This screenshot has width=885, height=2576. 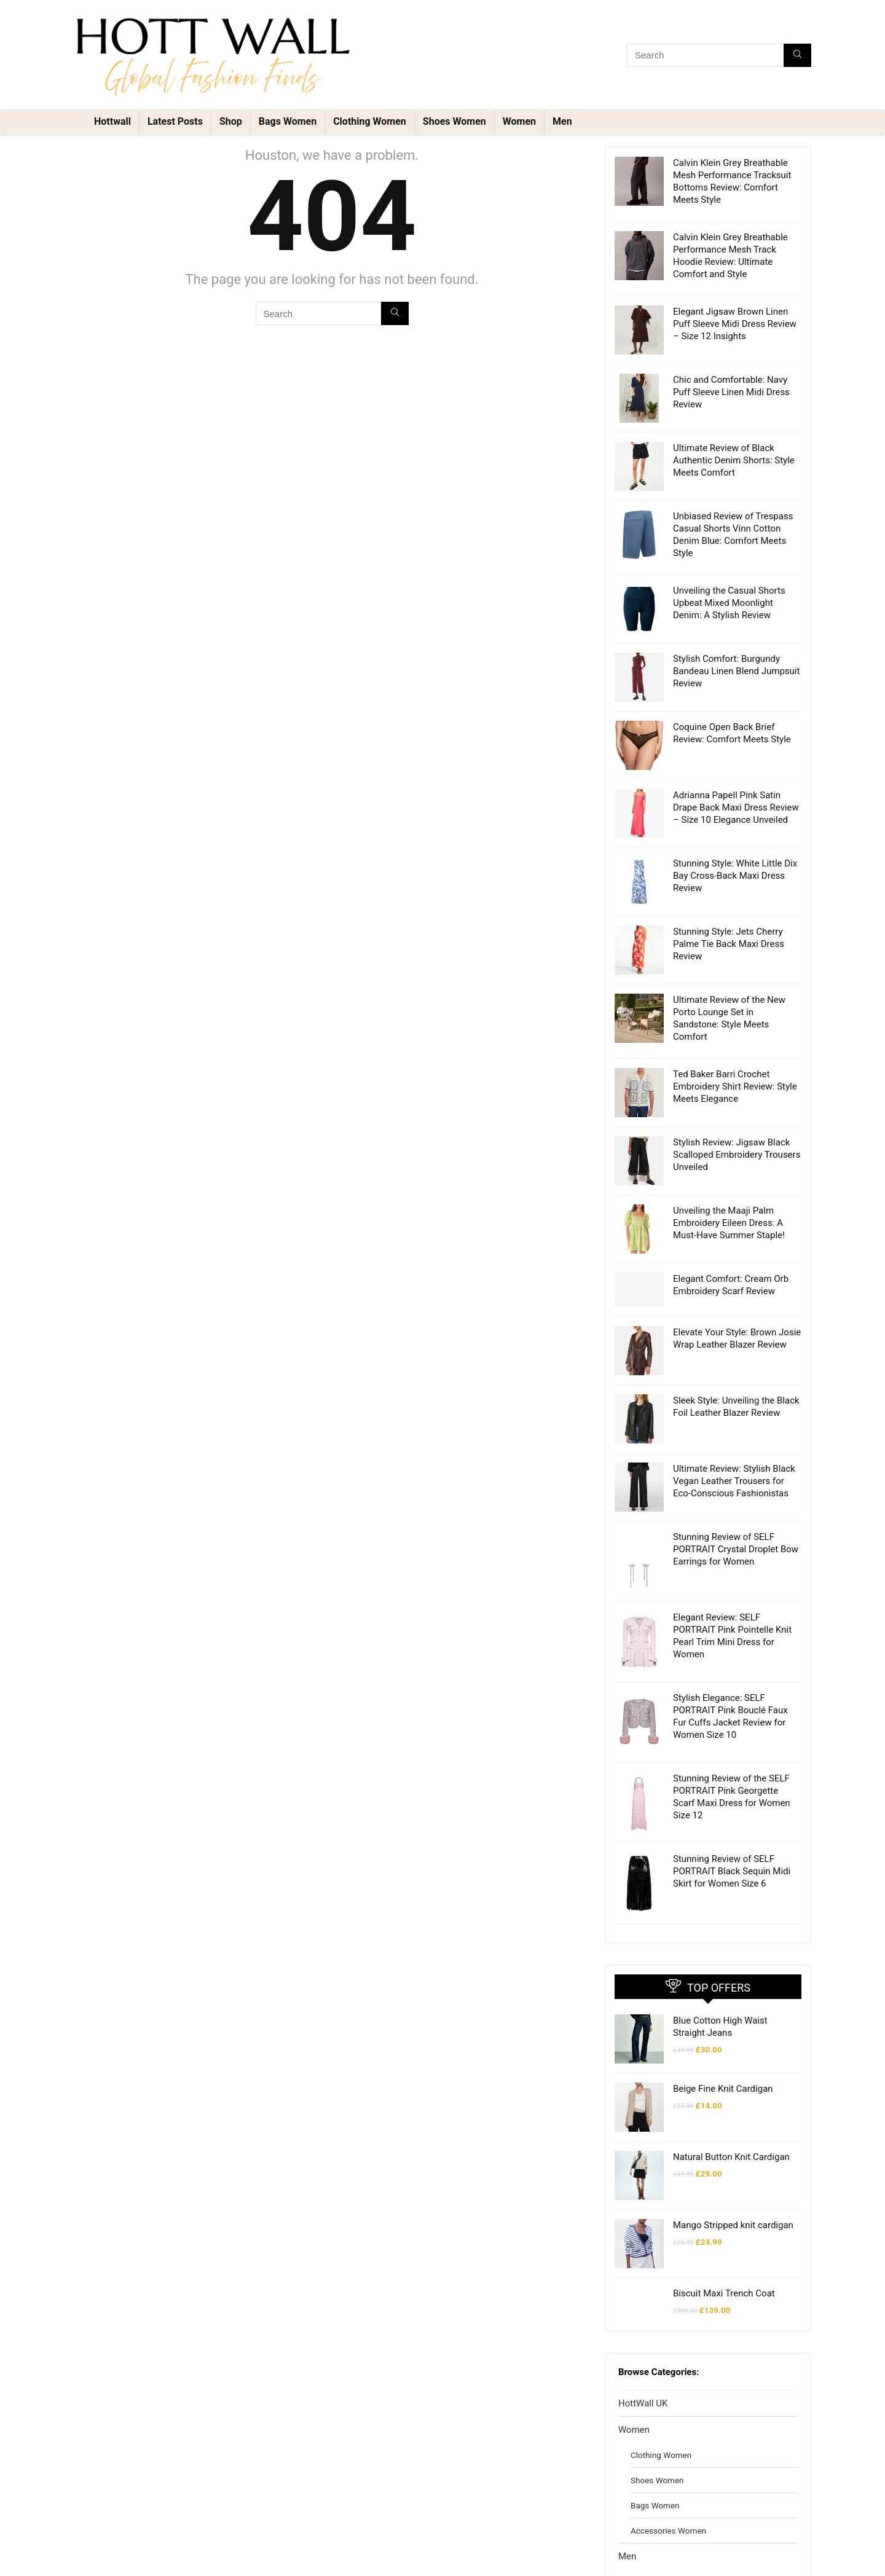 What do you see at coordinates (731, 392) in the screenshot?
I see `Chic and Comfortable: Navy Puff Sleeve Linen Midi Dress Review` at bounding box center [731, 392].